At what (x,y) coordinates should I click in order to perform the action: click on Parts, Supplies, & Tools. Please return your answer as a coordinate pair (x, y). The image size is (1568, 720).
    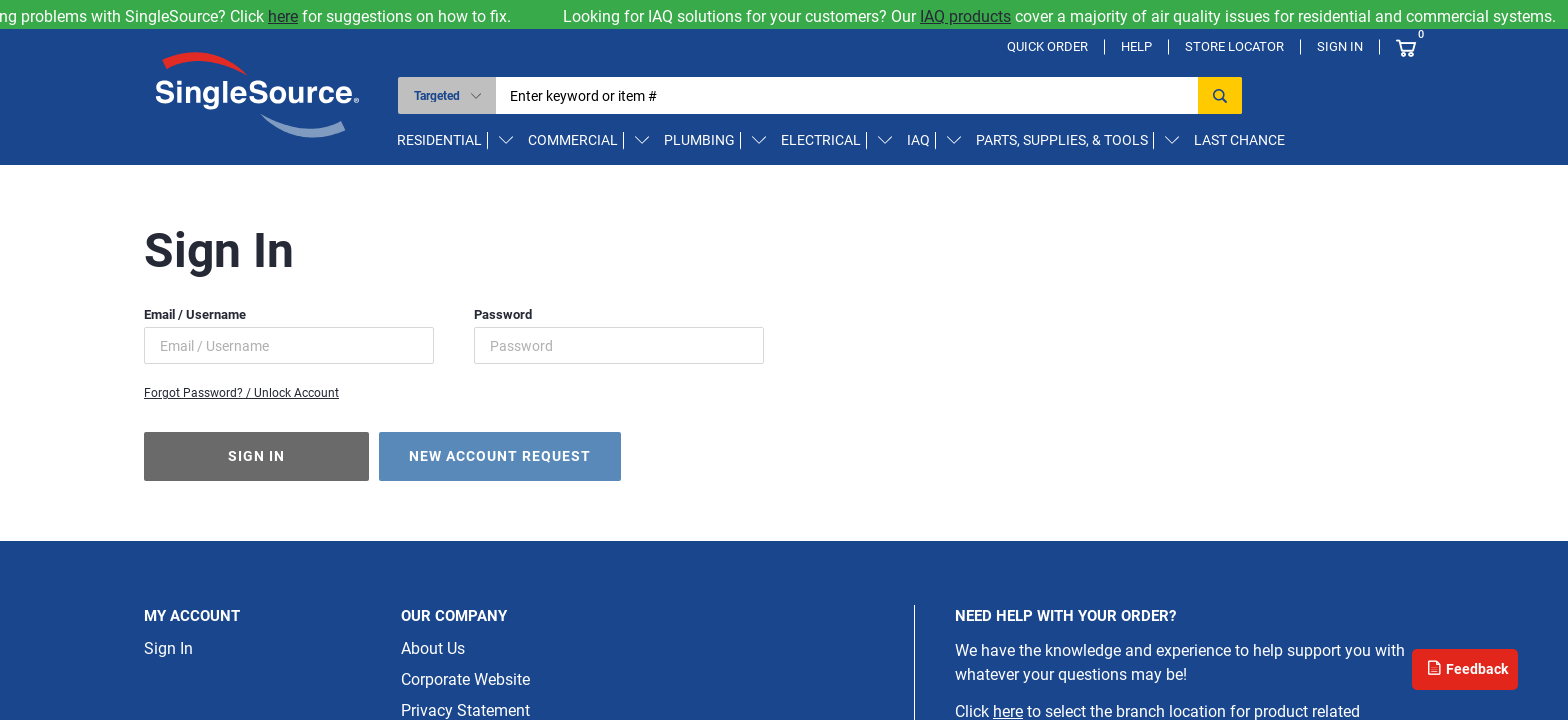
    Looking at the image, I should click on (1062, 140).